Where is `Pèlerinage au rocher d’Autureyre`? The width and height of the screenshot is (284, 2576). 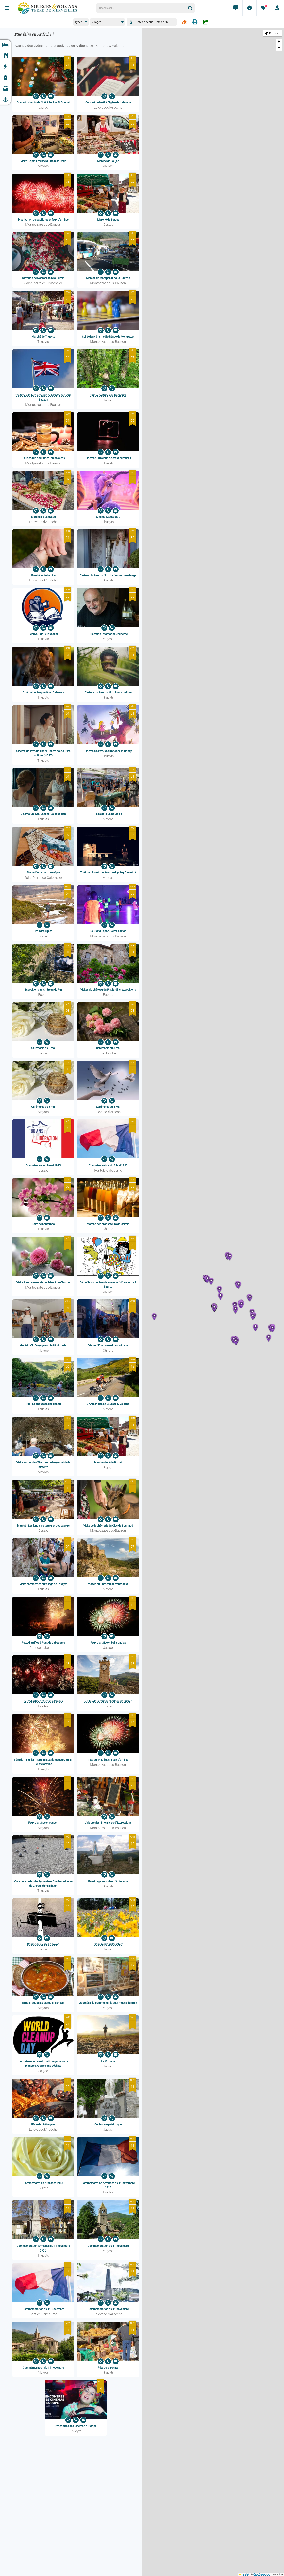
Pèlerinage au rocher d’Autureyre is located at coordinates (108, 1881).